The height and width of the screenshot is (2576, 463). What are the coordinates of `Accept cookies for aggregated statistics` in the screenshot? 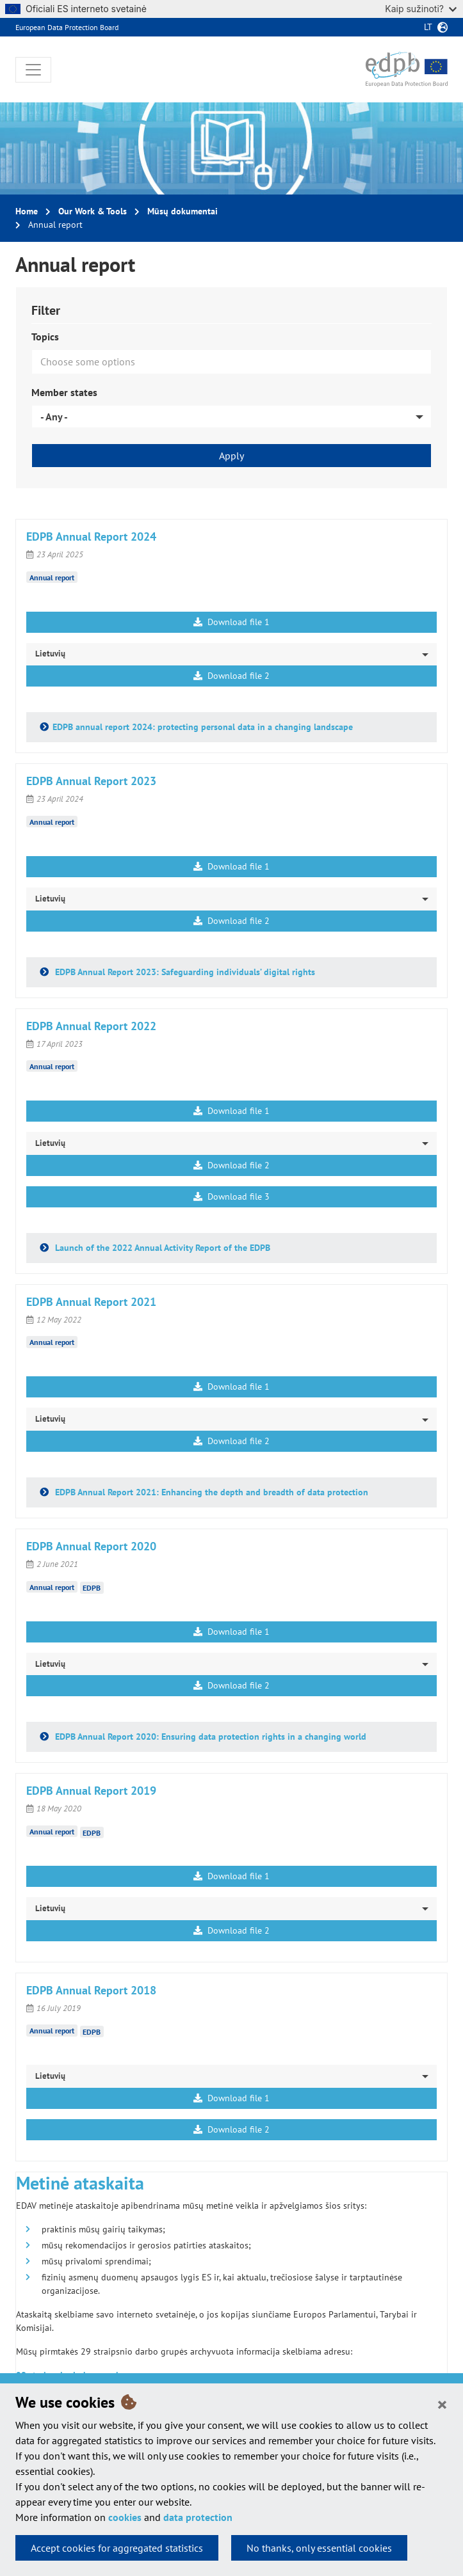 It's located at (117, 2547).